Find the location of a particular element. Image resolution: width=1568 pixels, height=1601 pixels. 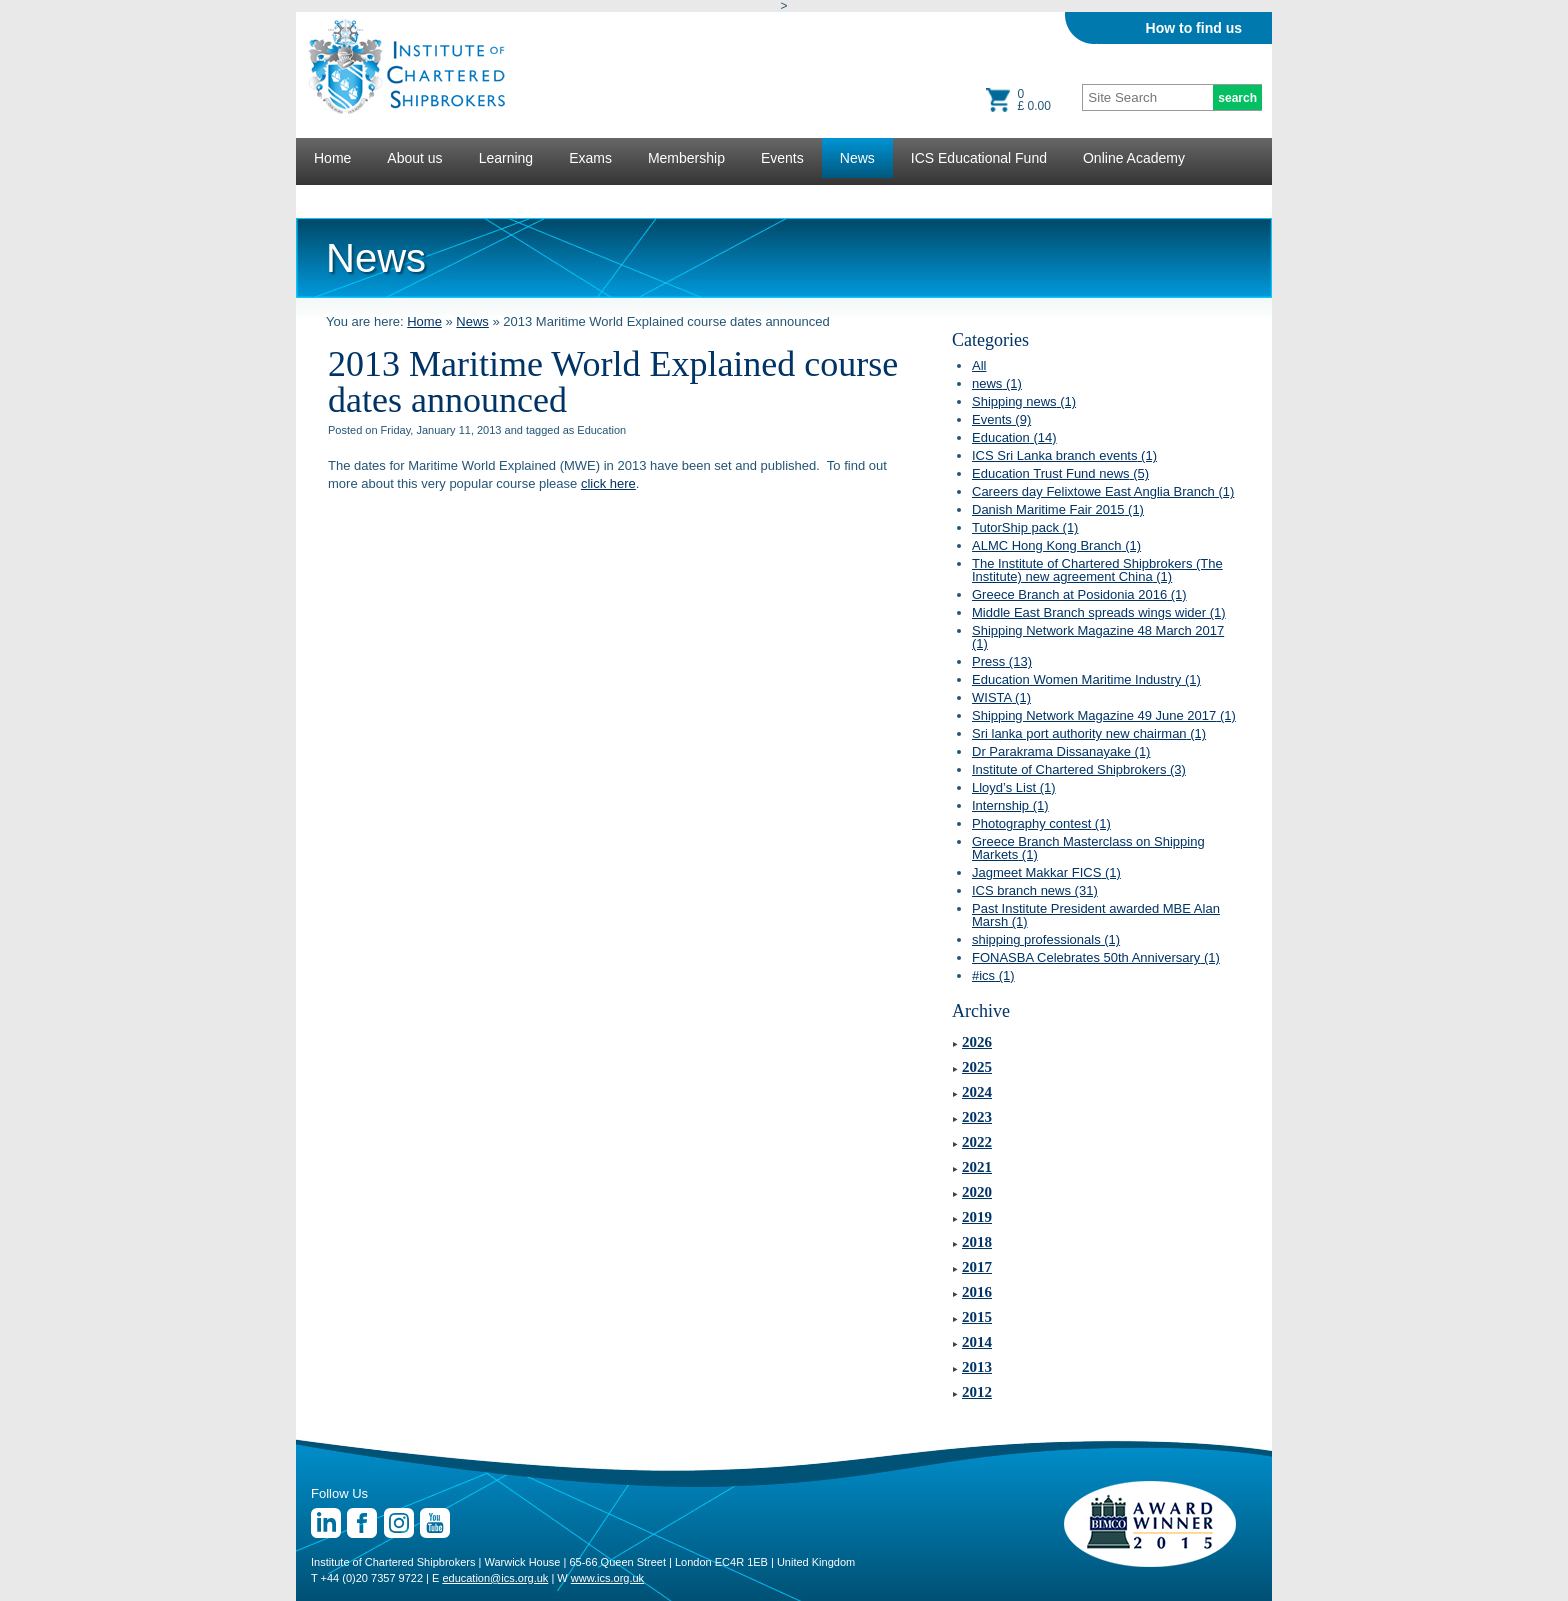

2024 is located at coordinates (977, 1092).